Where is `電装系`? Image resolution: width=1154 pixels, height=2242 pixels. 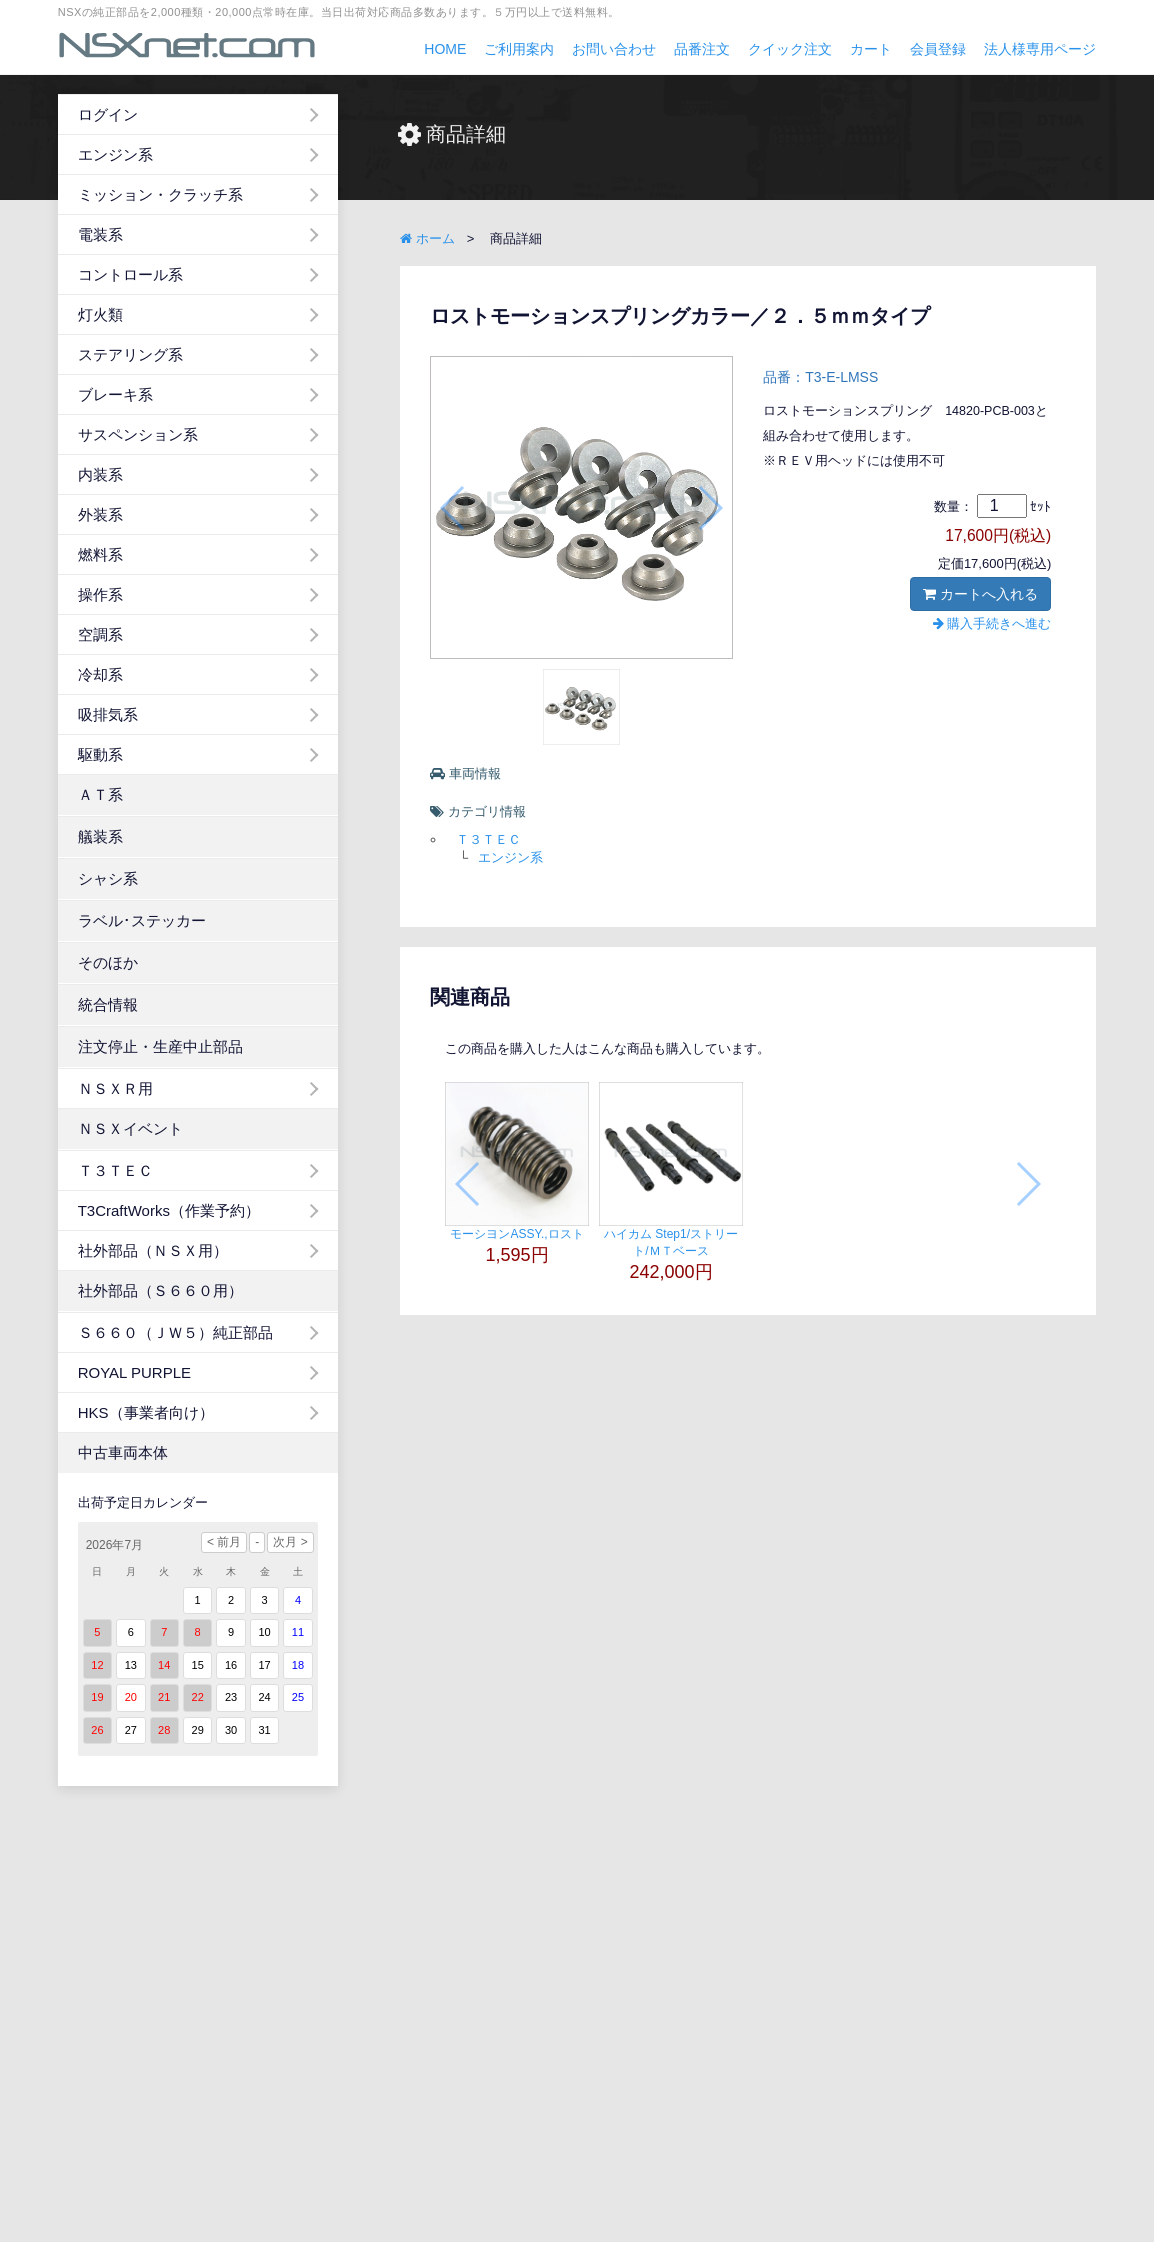
電装系 is located at coordinates (100, 234).